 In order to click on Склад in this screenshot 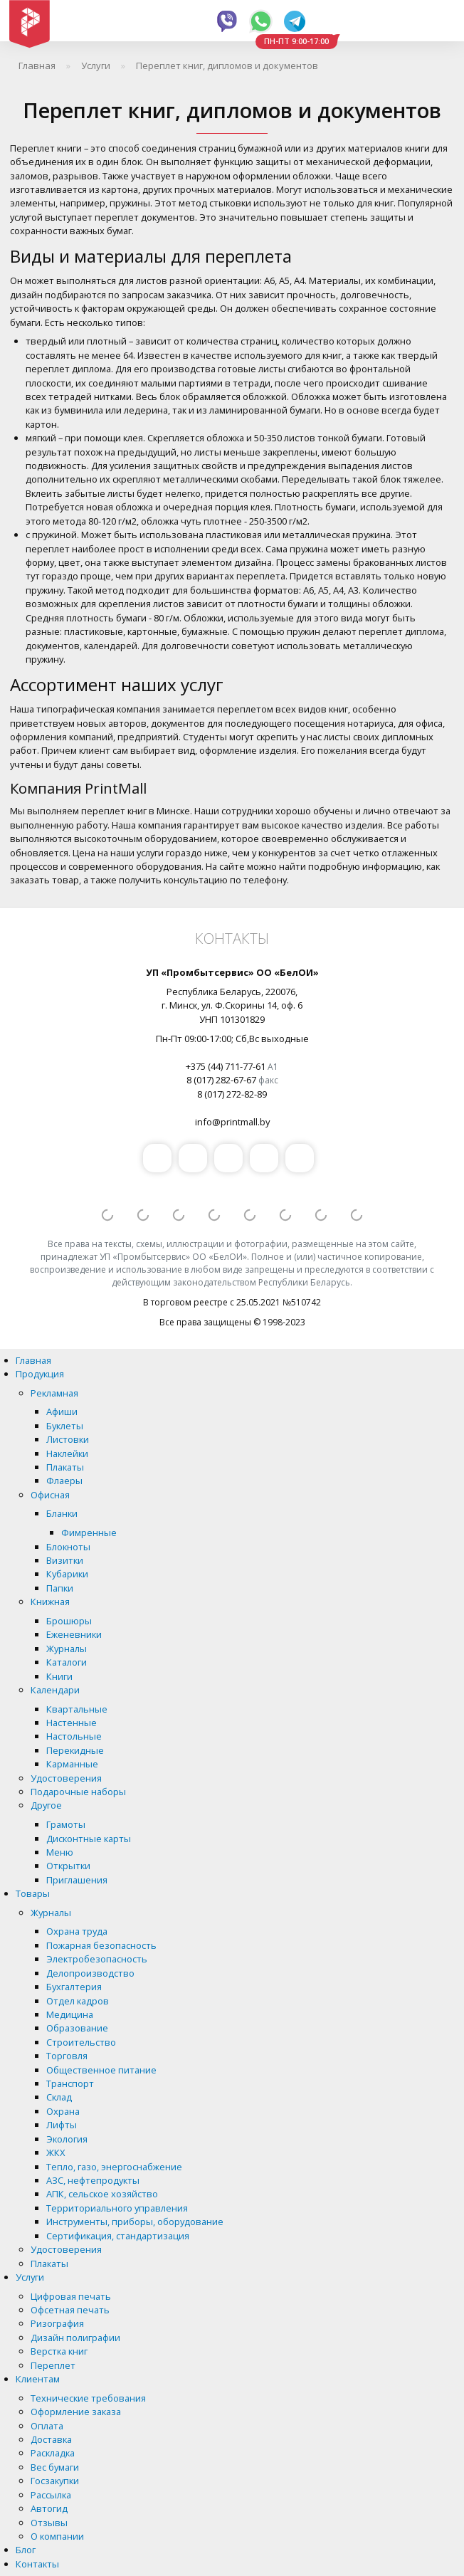, I will do `click(59, 2097)`.